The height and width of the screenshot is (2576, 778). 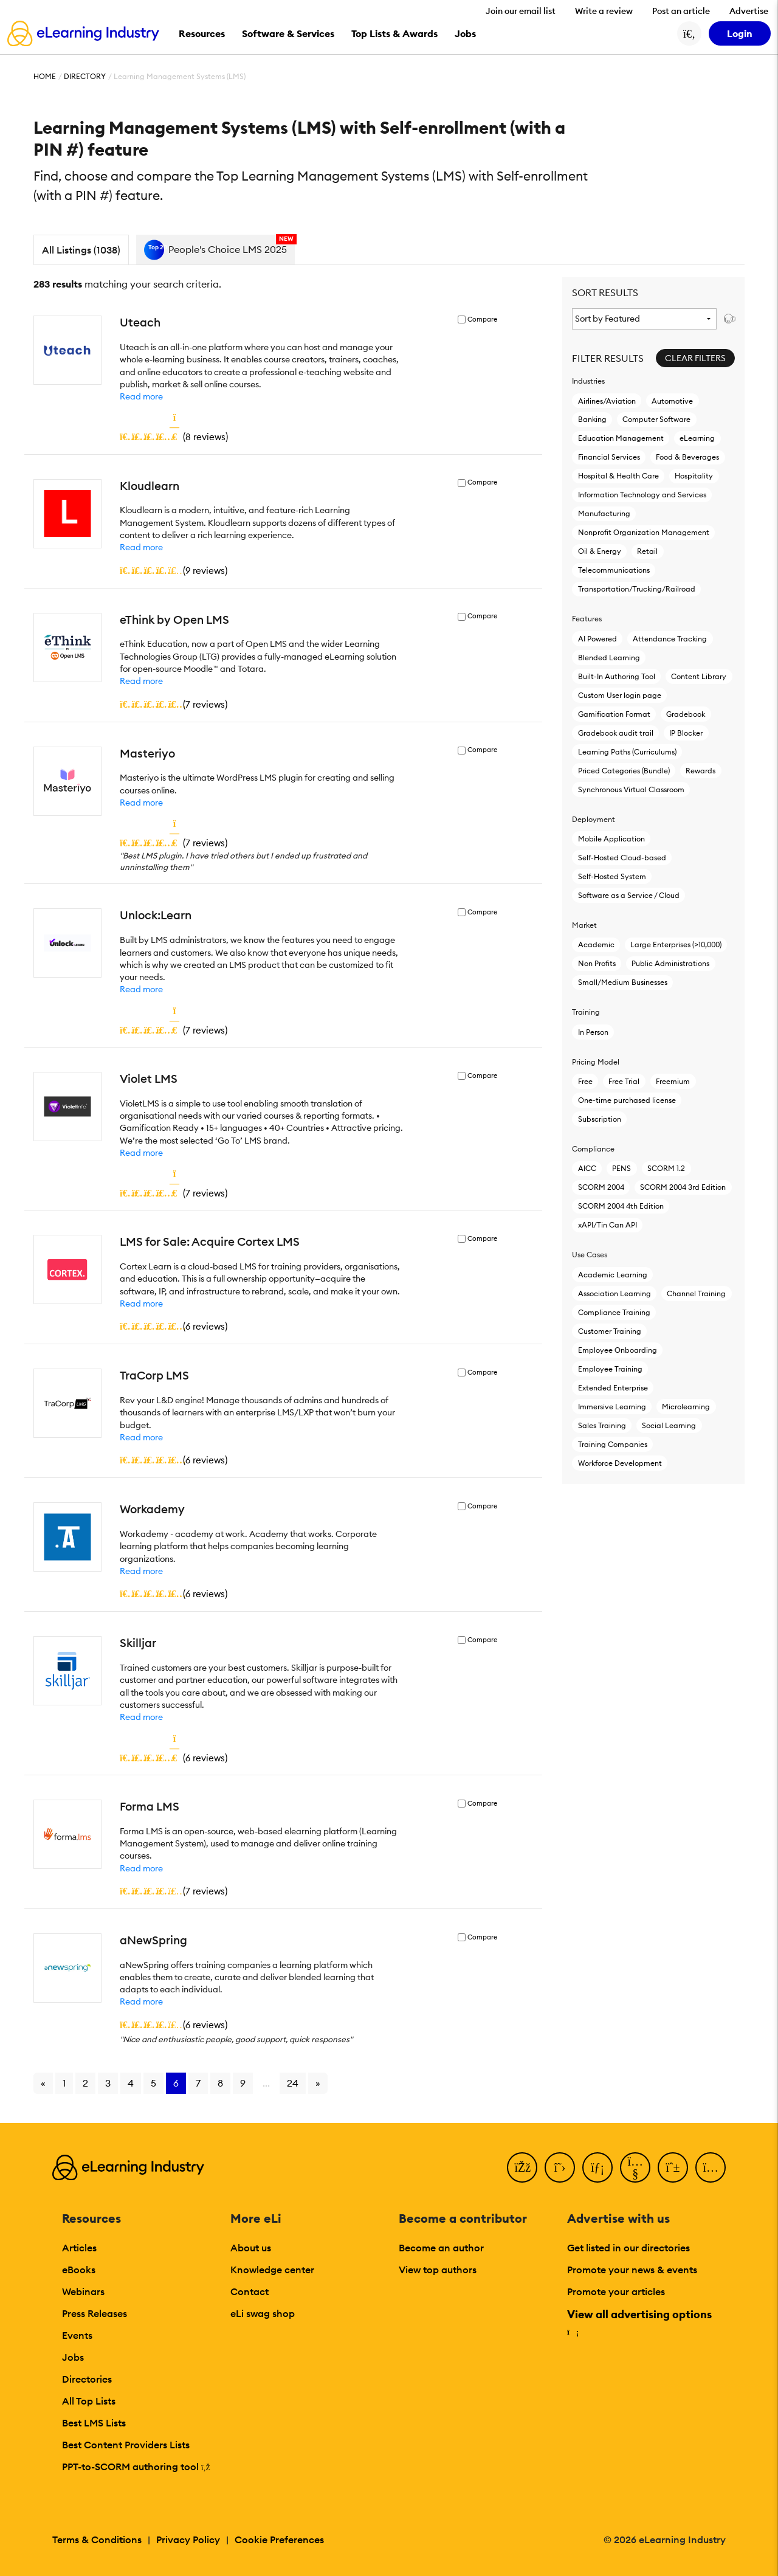 I want to click on xAPI/Tin Can API, so click(x=607, y=1224).